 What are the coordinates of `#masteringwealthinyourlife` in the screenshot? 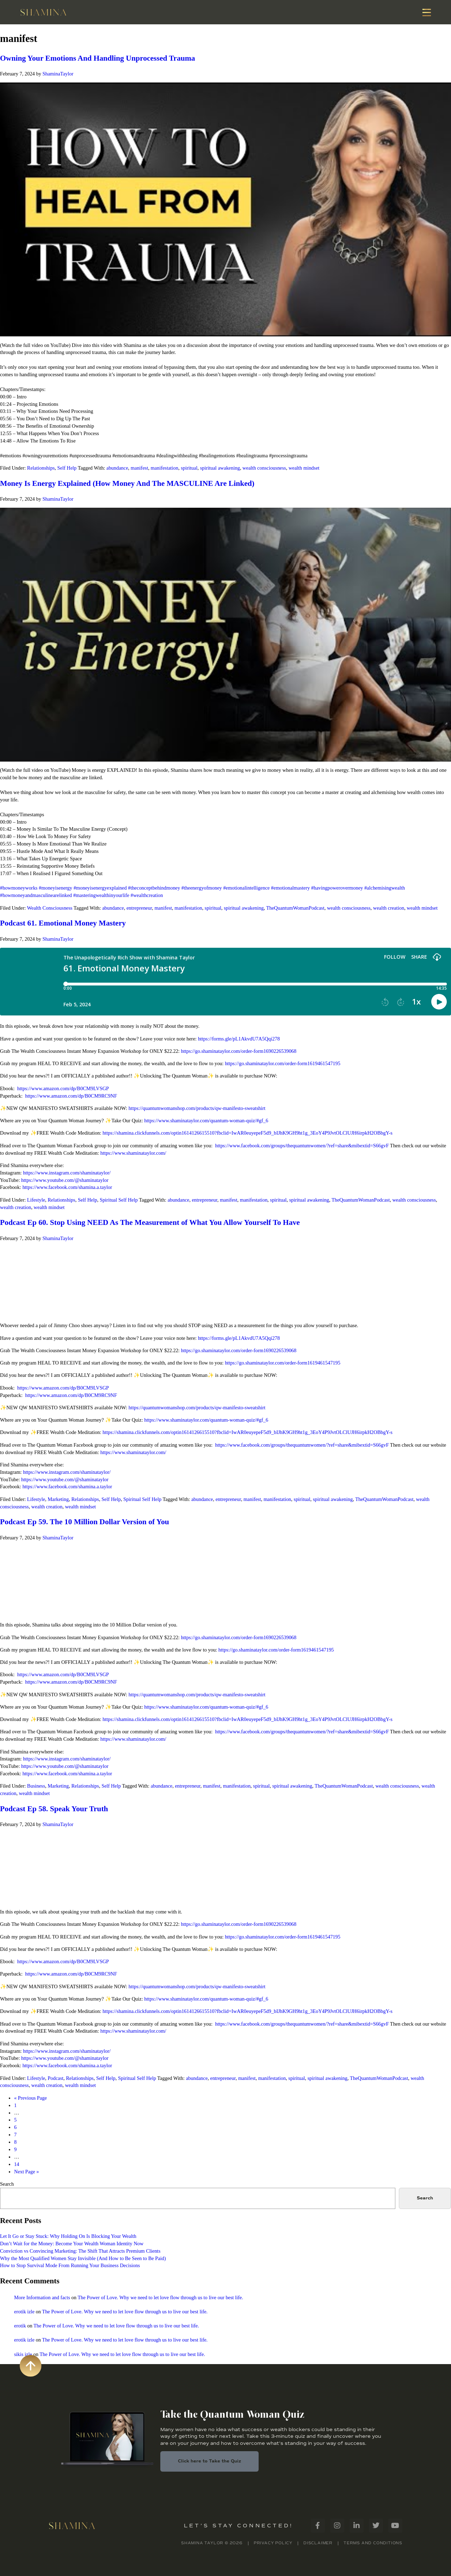 It's located at (101, 895).